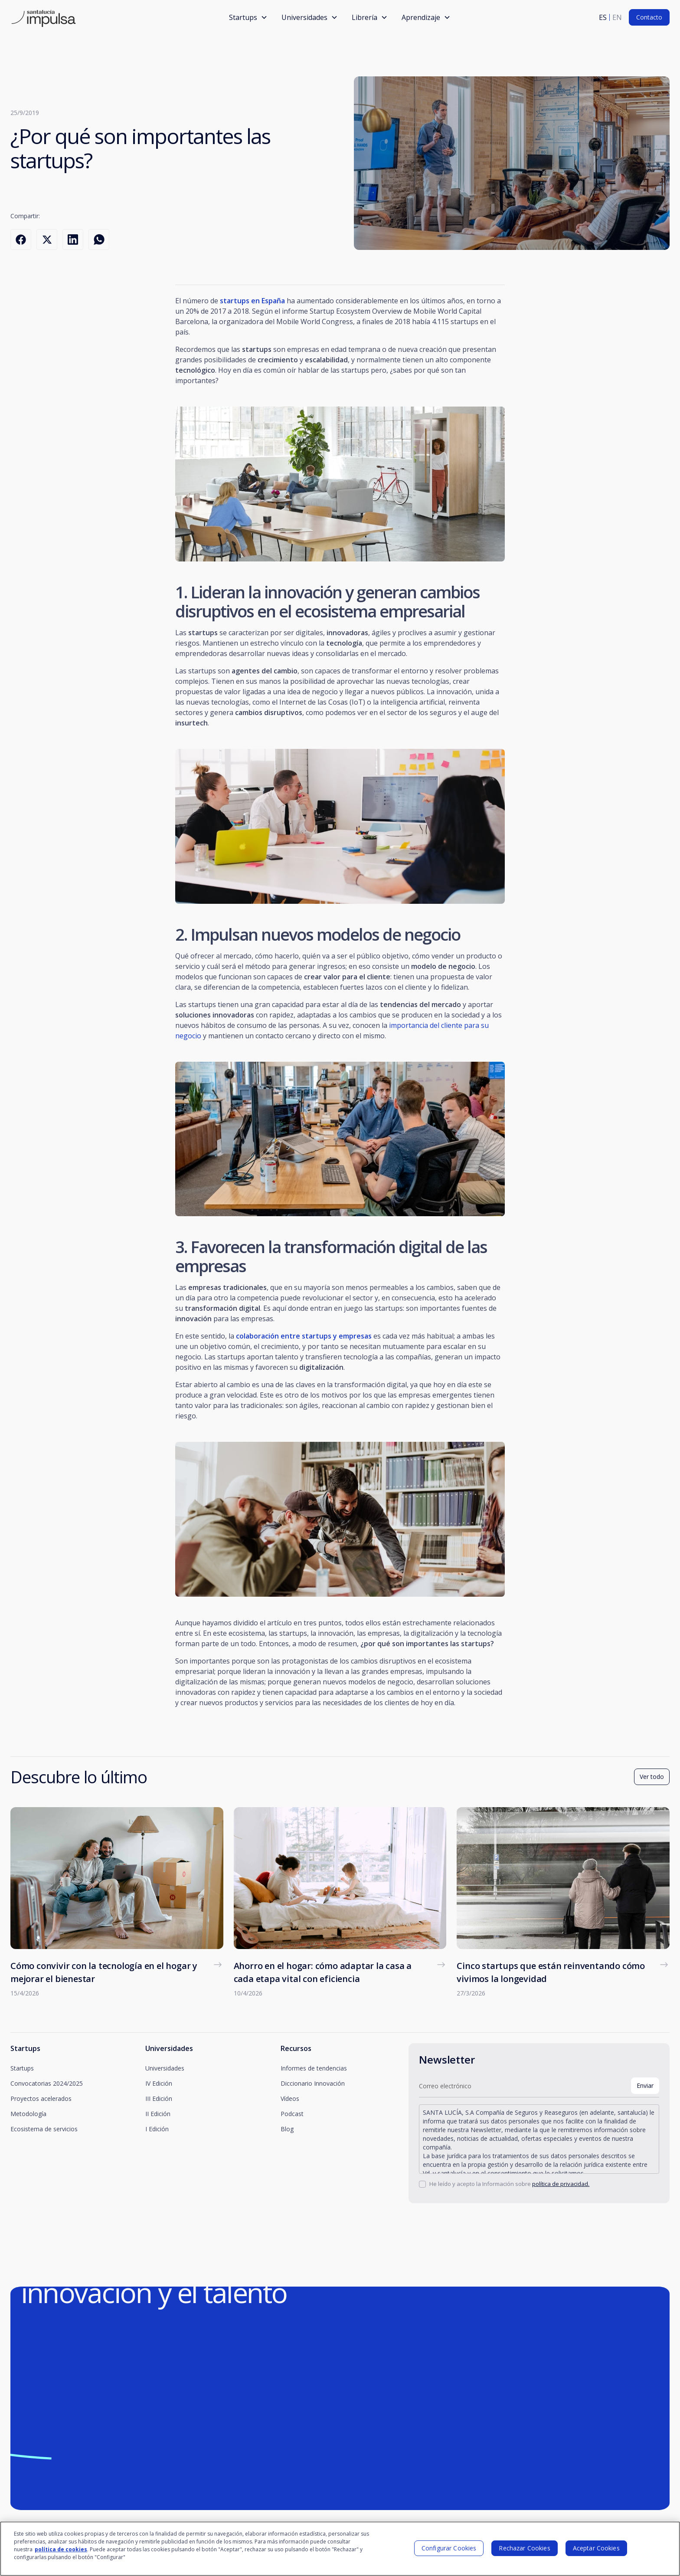 Image resolution: width=680 pixels, height=2576 pixels. Describe the element at coordinates (560, 2184) in the screenshot. I see `política de privacidad.` at that location.